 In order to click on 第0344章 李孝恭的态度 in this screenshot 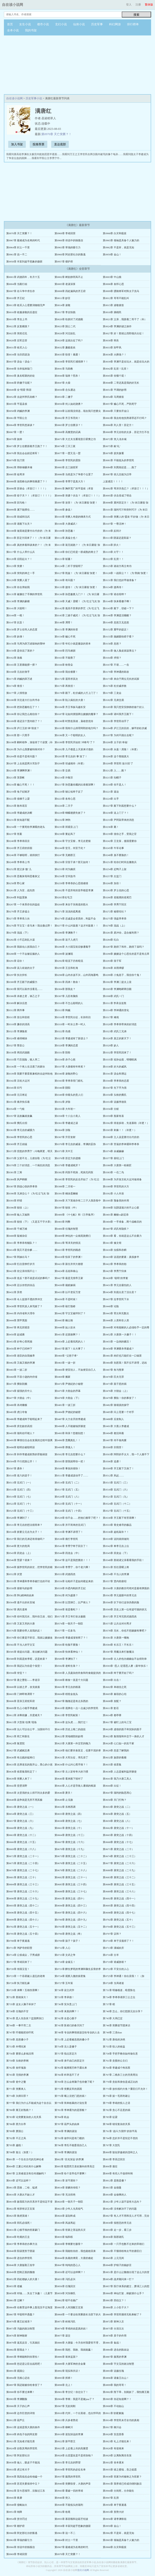, I will do `click(116, 1080)`.